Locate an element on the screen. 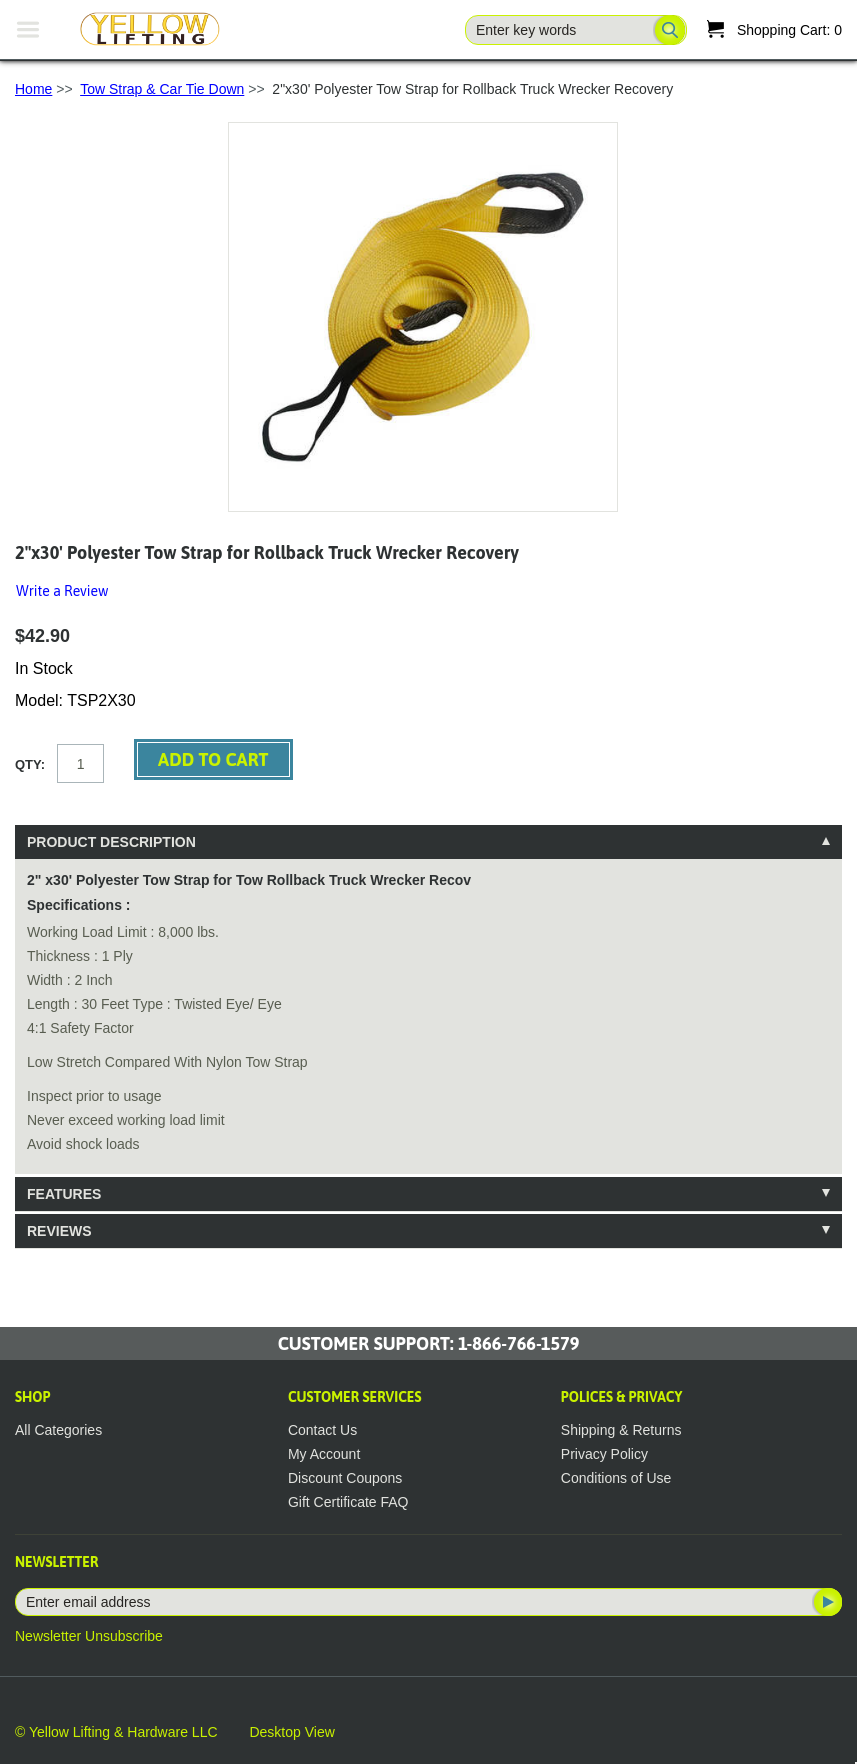 Image resolution: width=857 pixels, height=1764 pixels. Newsletter Unsubscribe is located at coordinates (89, 1636).